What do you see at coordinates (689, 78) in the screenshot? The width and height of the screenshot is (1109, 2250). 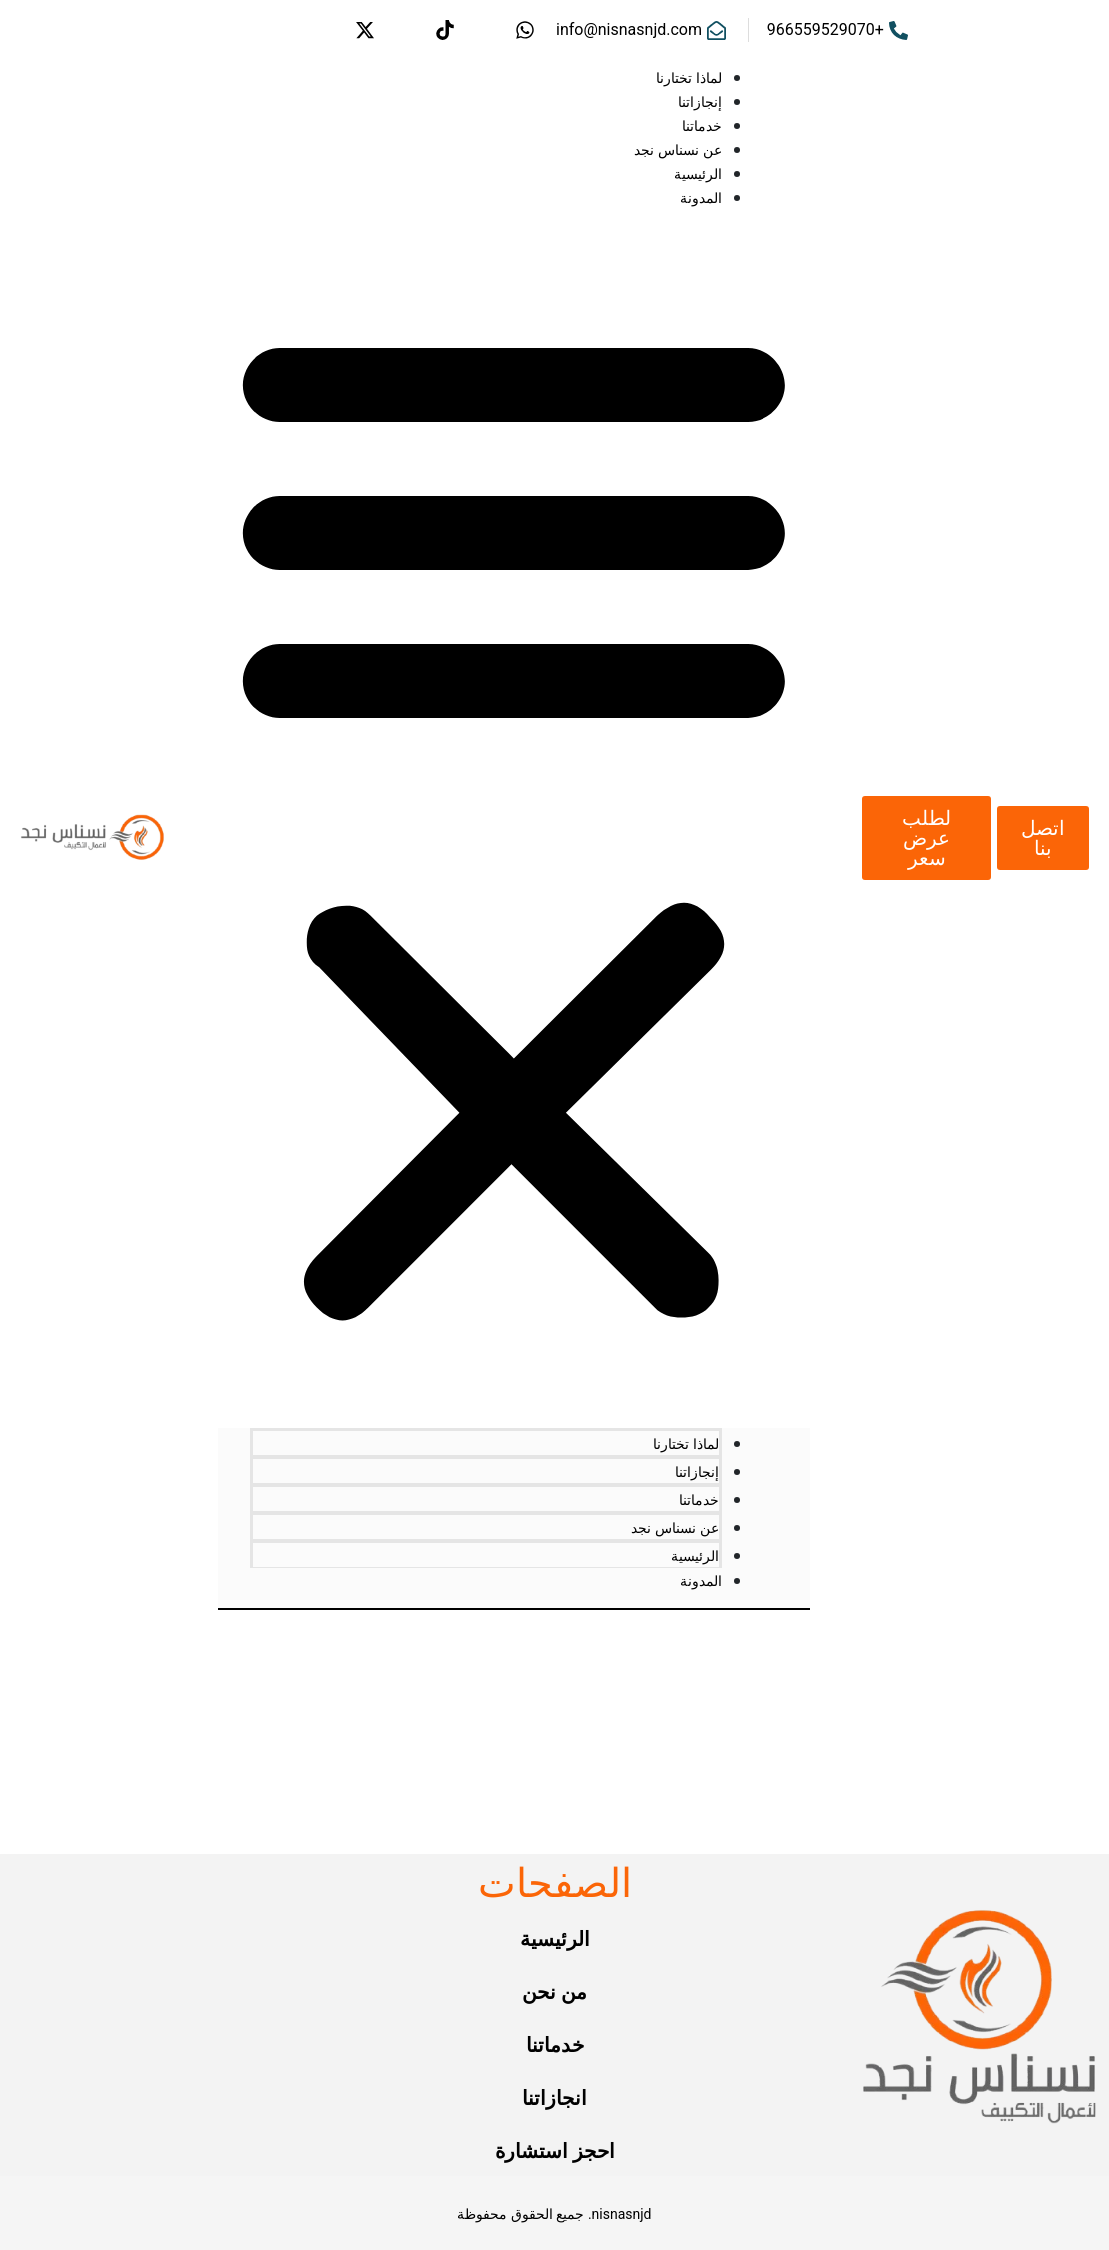 I see `لماذا تختارنا` at bounding box center [689, 78].